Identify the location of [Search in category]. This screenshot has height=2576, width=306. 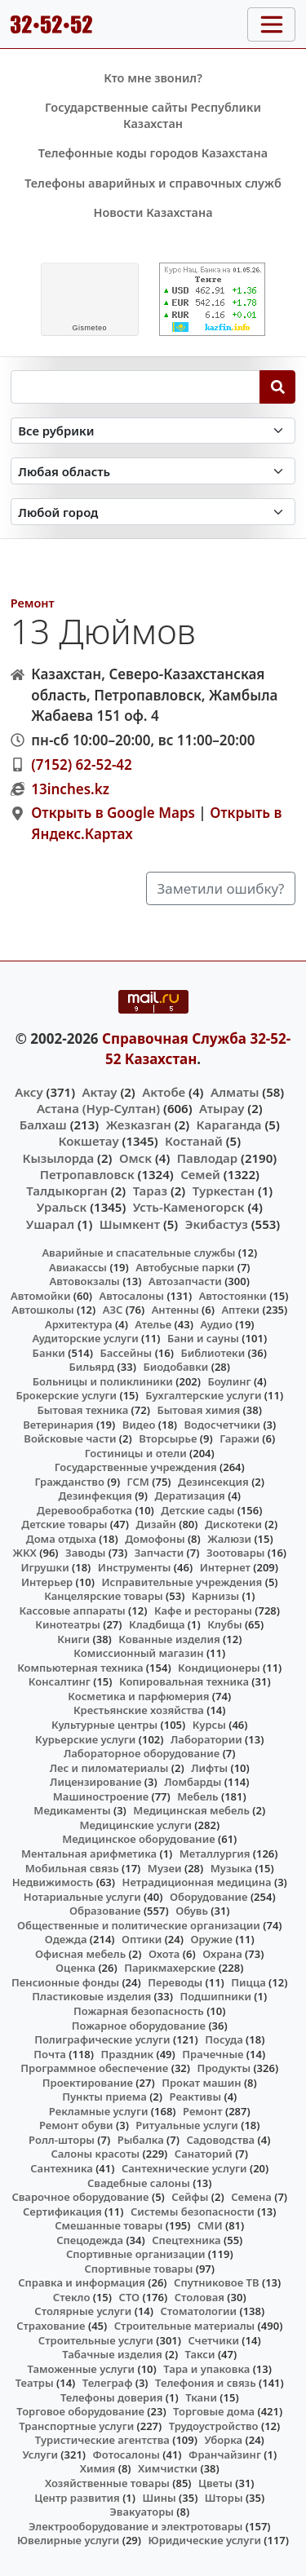
(153, 431).